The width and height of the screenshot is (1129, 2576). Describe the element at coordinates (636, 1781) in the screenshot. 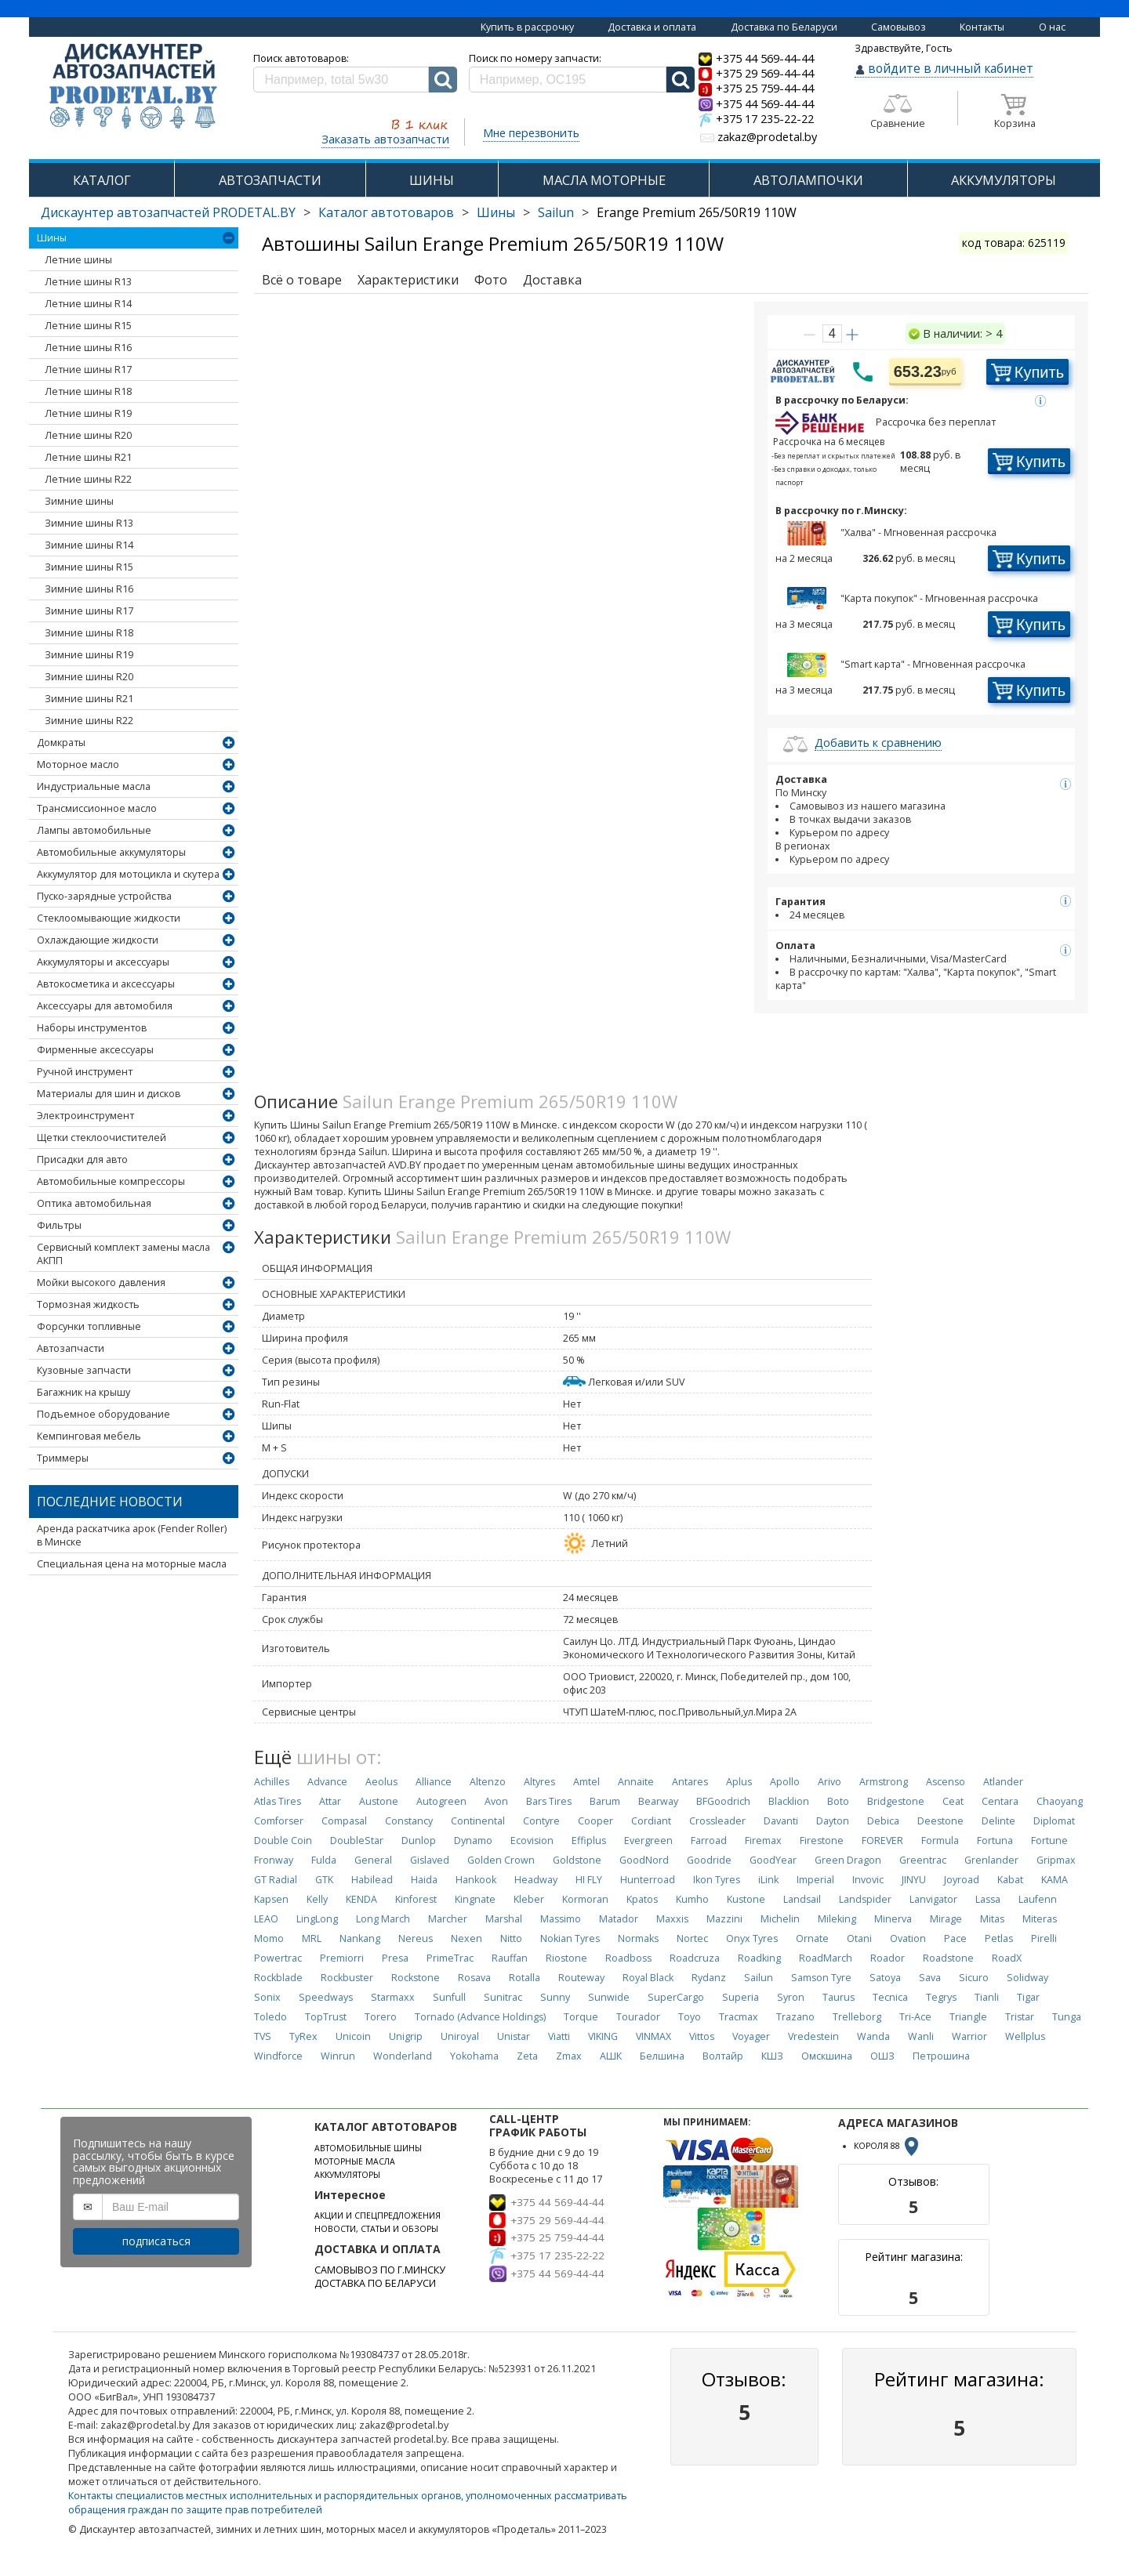

I see `Annaite` at that location.